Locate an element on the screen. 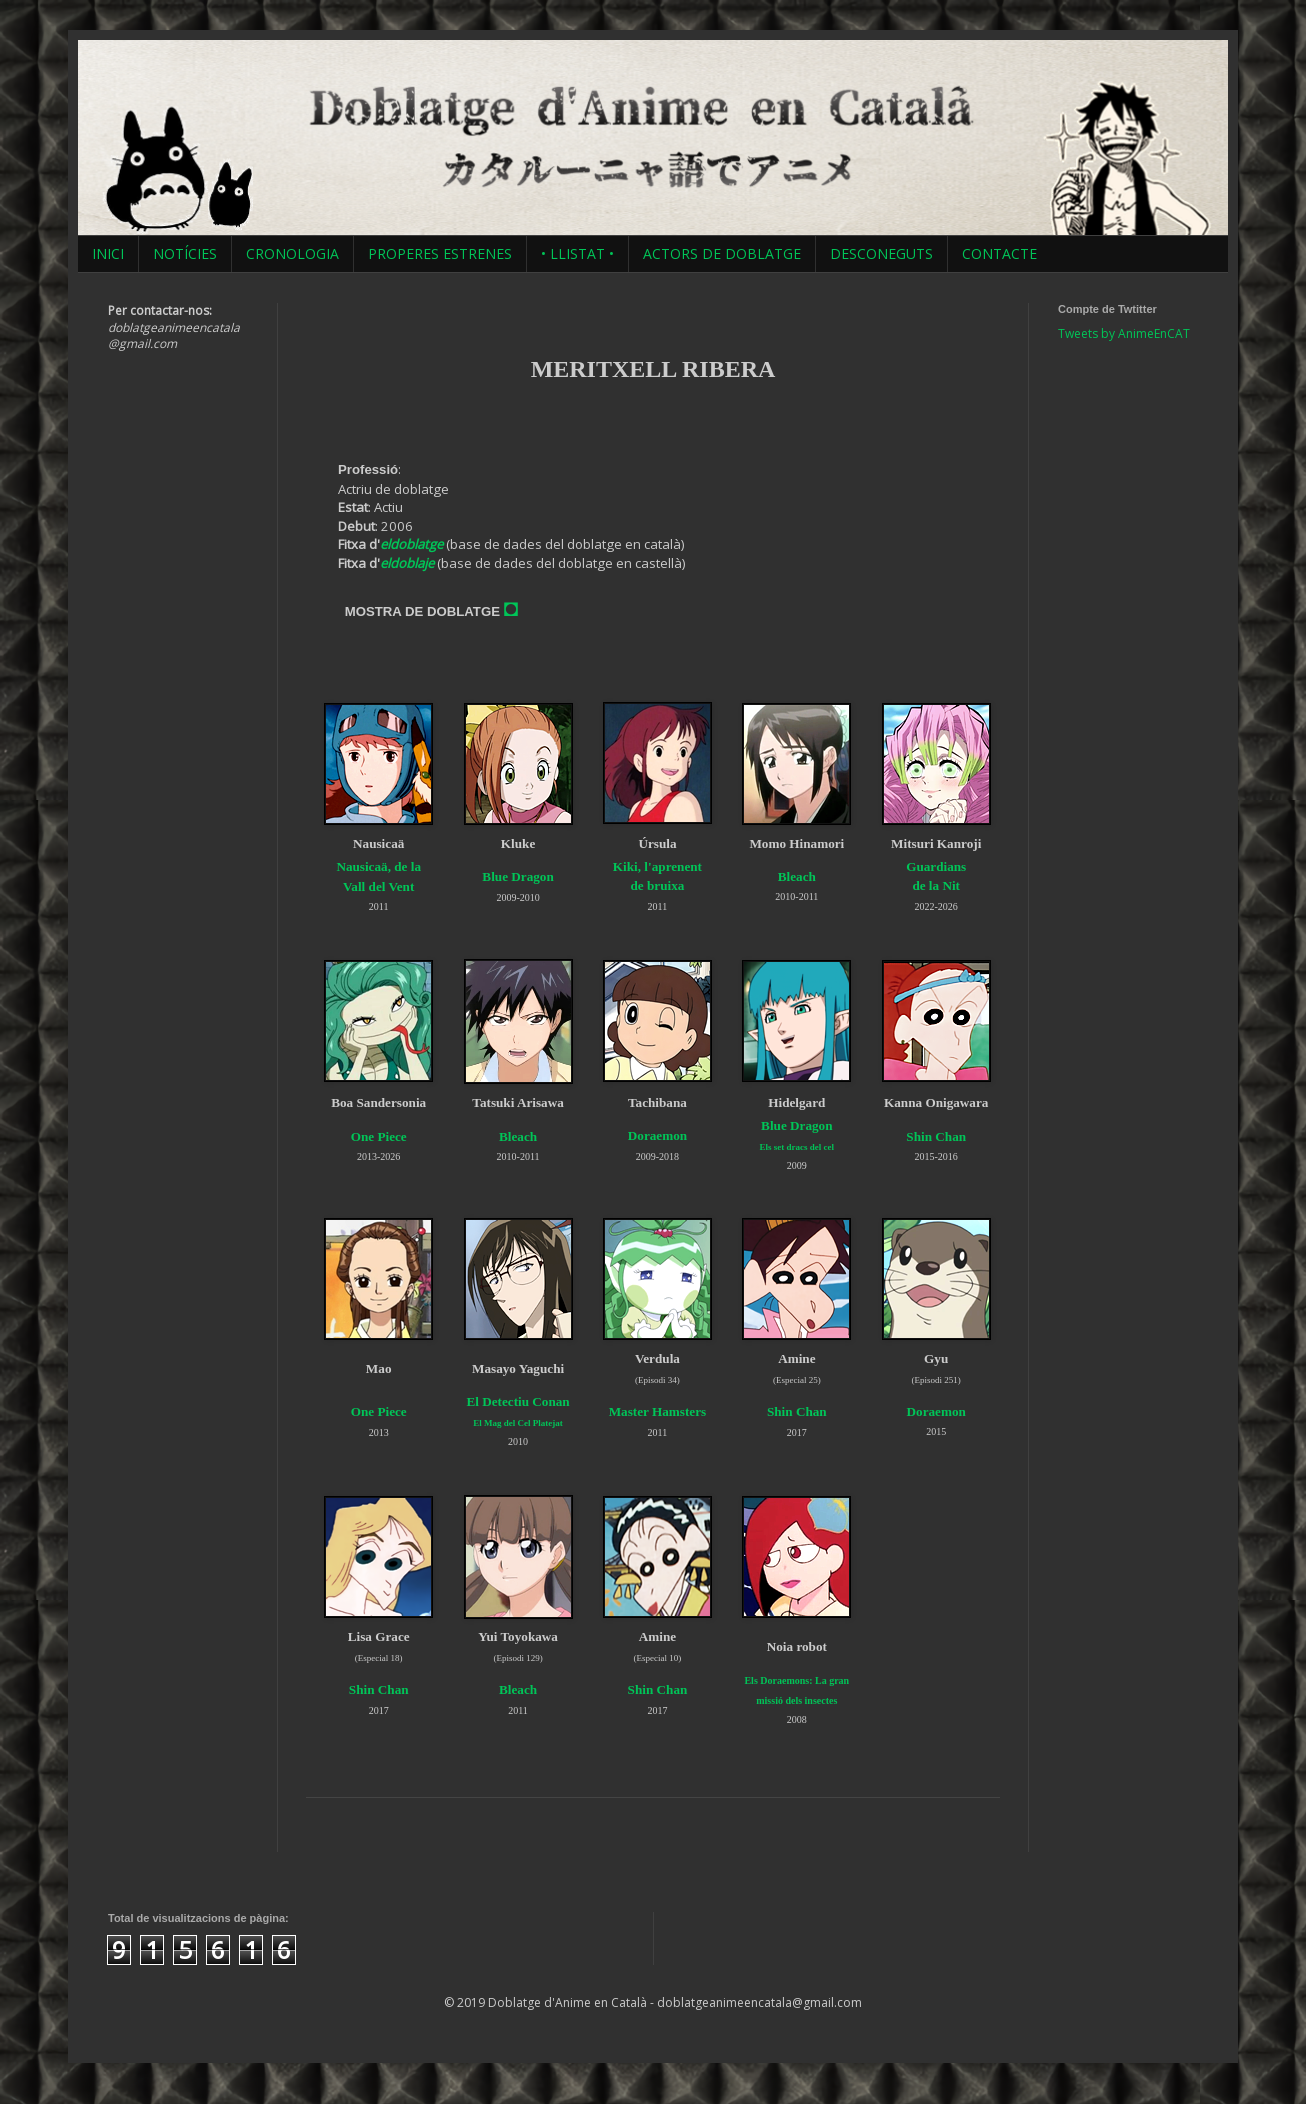 The height and width of the screenshot is (2104, 1306). ACTORS DE DOBLATGE is located at coordinates (722, 253).